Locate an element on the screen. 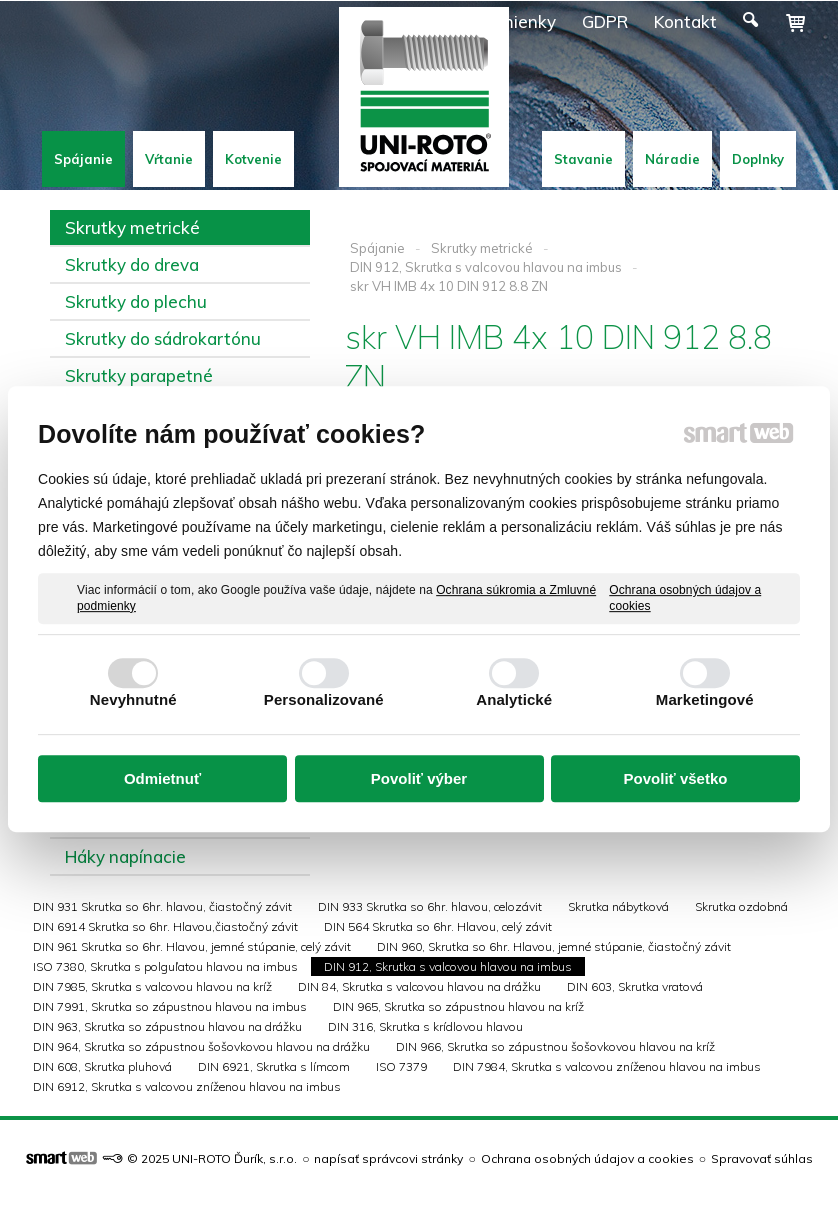 The width and height of the screenshot is (838, 1218). Odmietnuť is located at coordinates (162, 778).